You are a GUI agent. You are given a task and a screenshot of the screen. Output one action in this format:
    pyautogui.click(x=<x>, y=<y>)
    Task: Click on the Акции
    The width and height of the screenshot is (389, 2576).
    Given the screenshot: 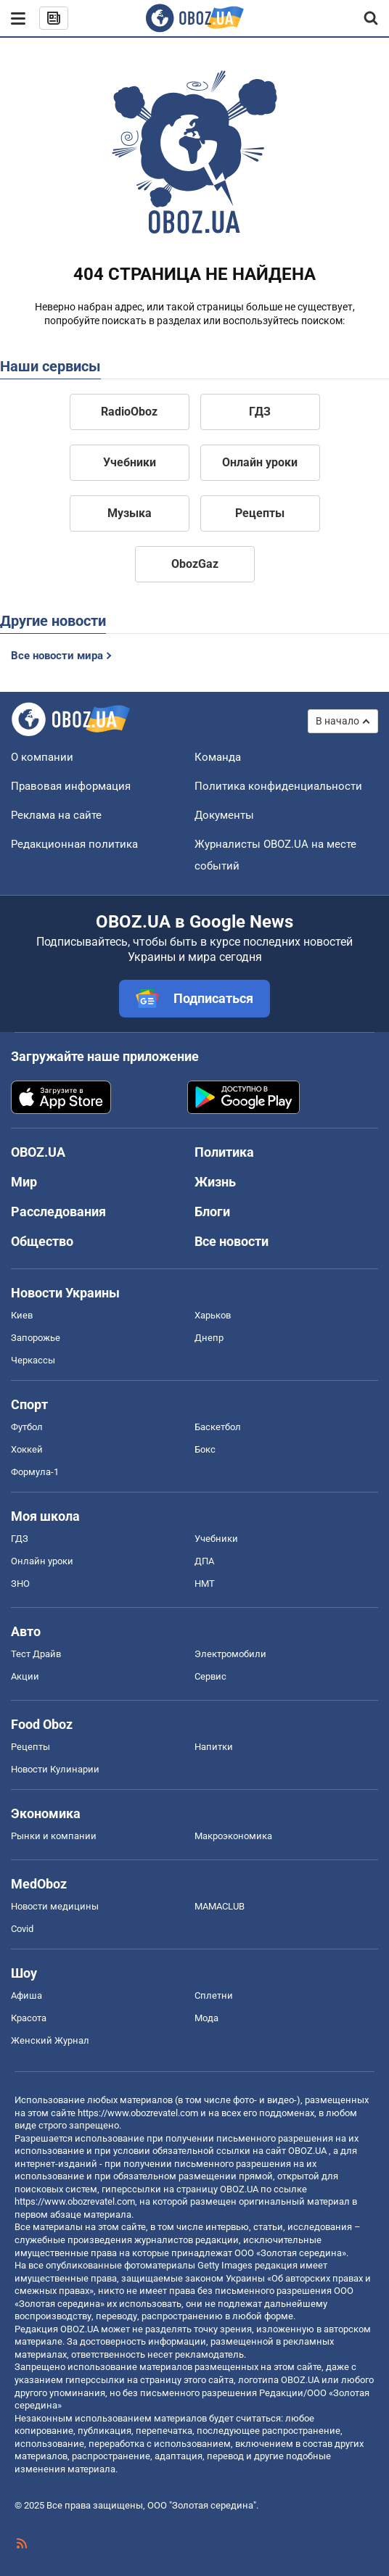 What is the action you would take?
    pyautogui.click(x=25, y=1676)
    